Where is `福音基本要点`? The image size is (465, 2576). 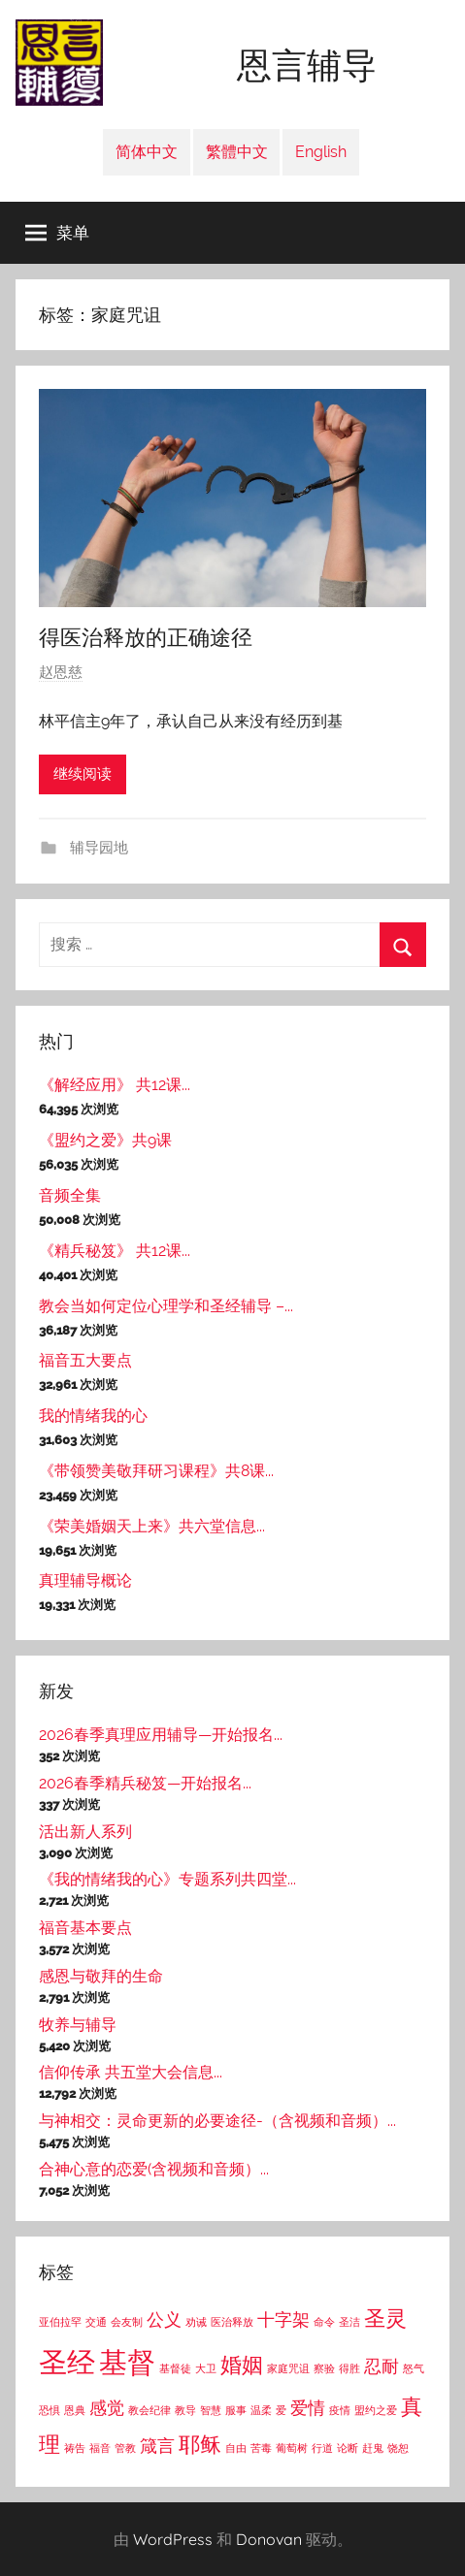
福音基本要点 is located at coordinates (85, 1927).